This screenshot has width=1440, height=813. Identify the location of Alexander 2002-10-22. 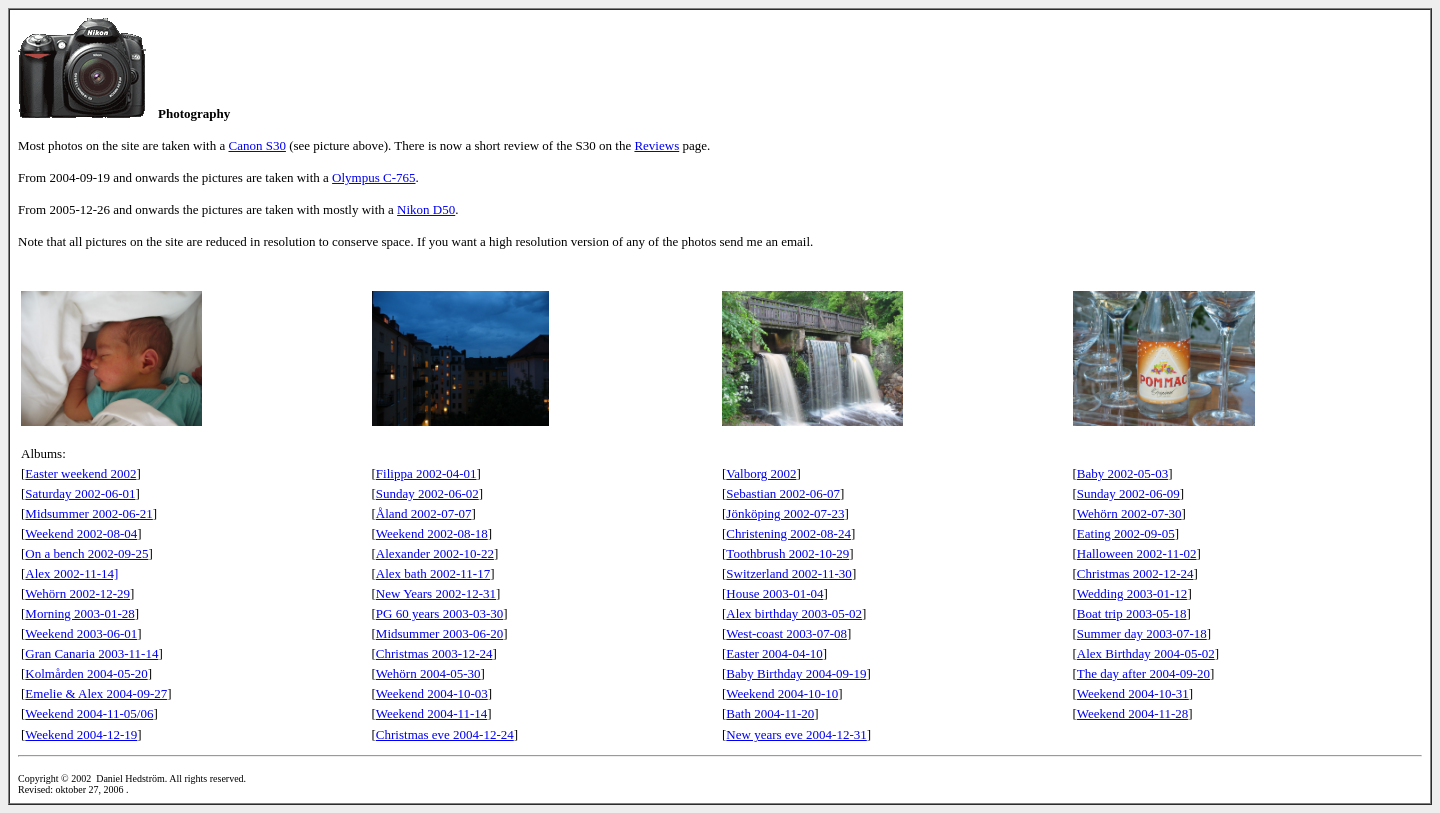
(435, 553).